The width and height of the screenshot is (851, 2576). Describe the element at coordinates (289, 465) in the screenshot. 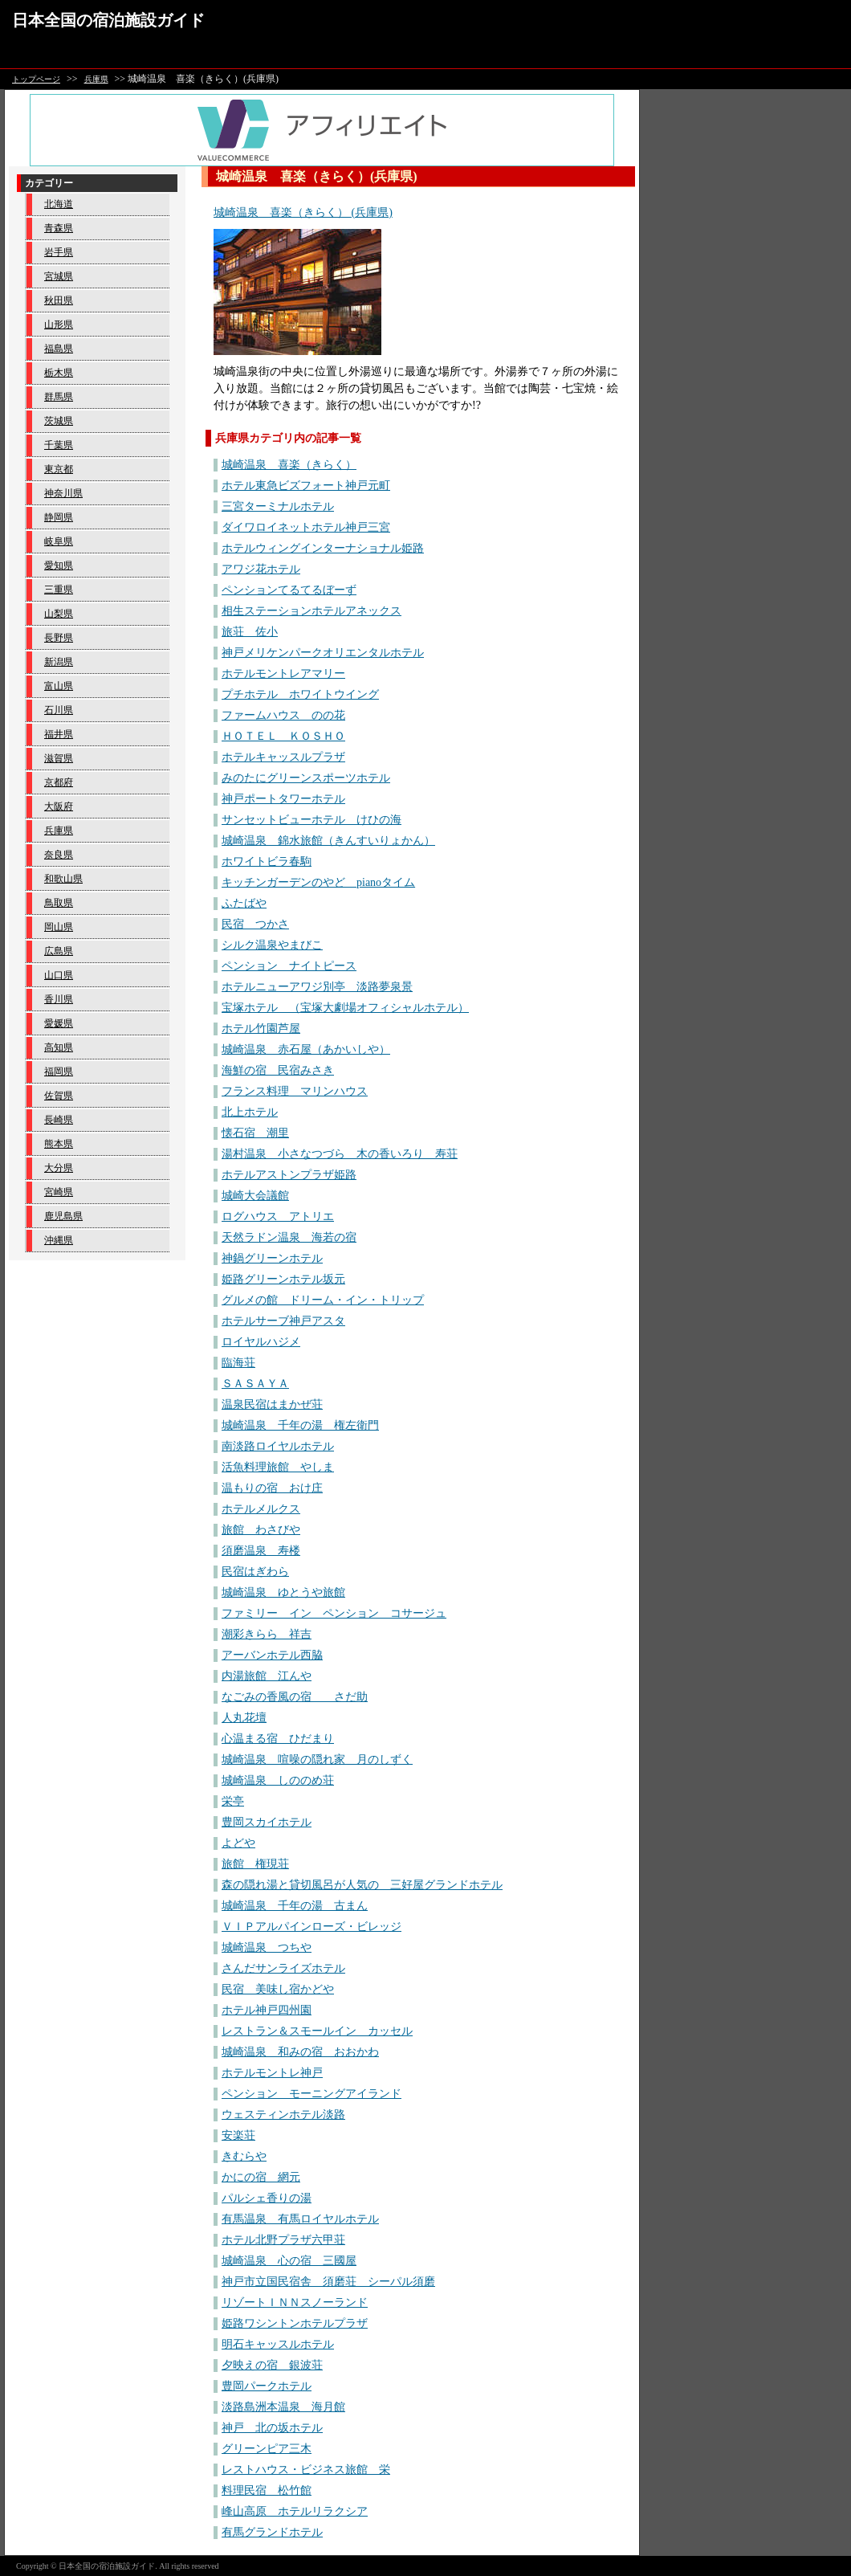

I see `城崎温泉 喜楽（きらく）` at that location.